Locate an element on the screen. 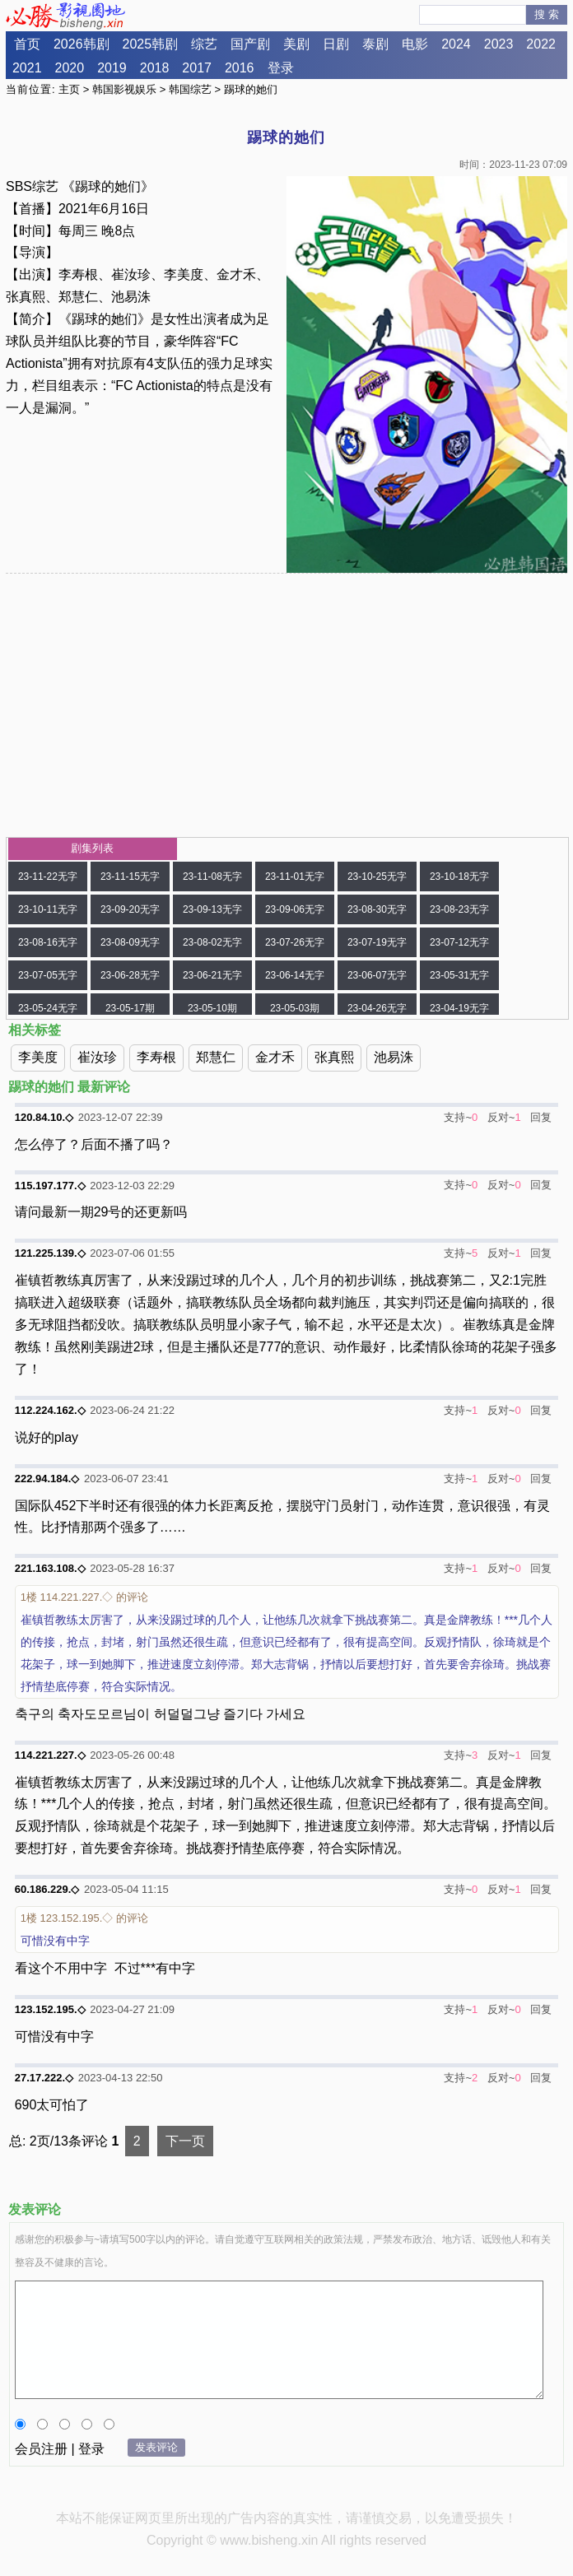  221.163.108.◇ is located at coordinates (50, 1568).